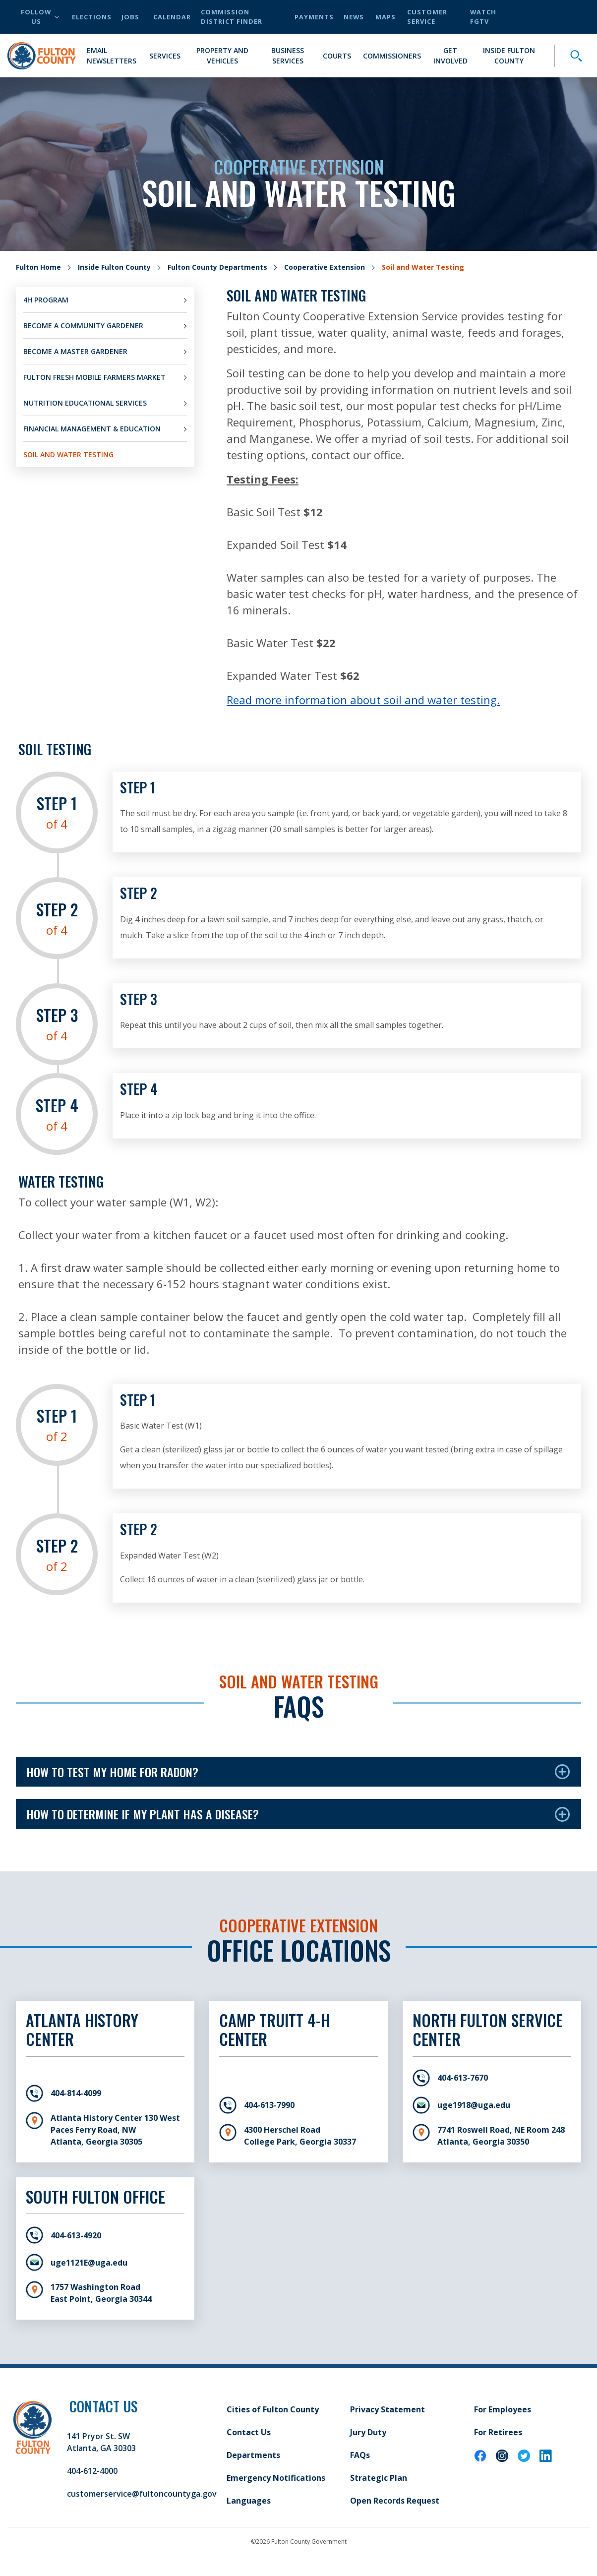  I want to click on Services, so click(164, 55).